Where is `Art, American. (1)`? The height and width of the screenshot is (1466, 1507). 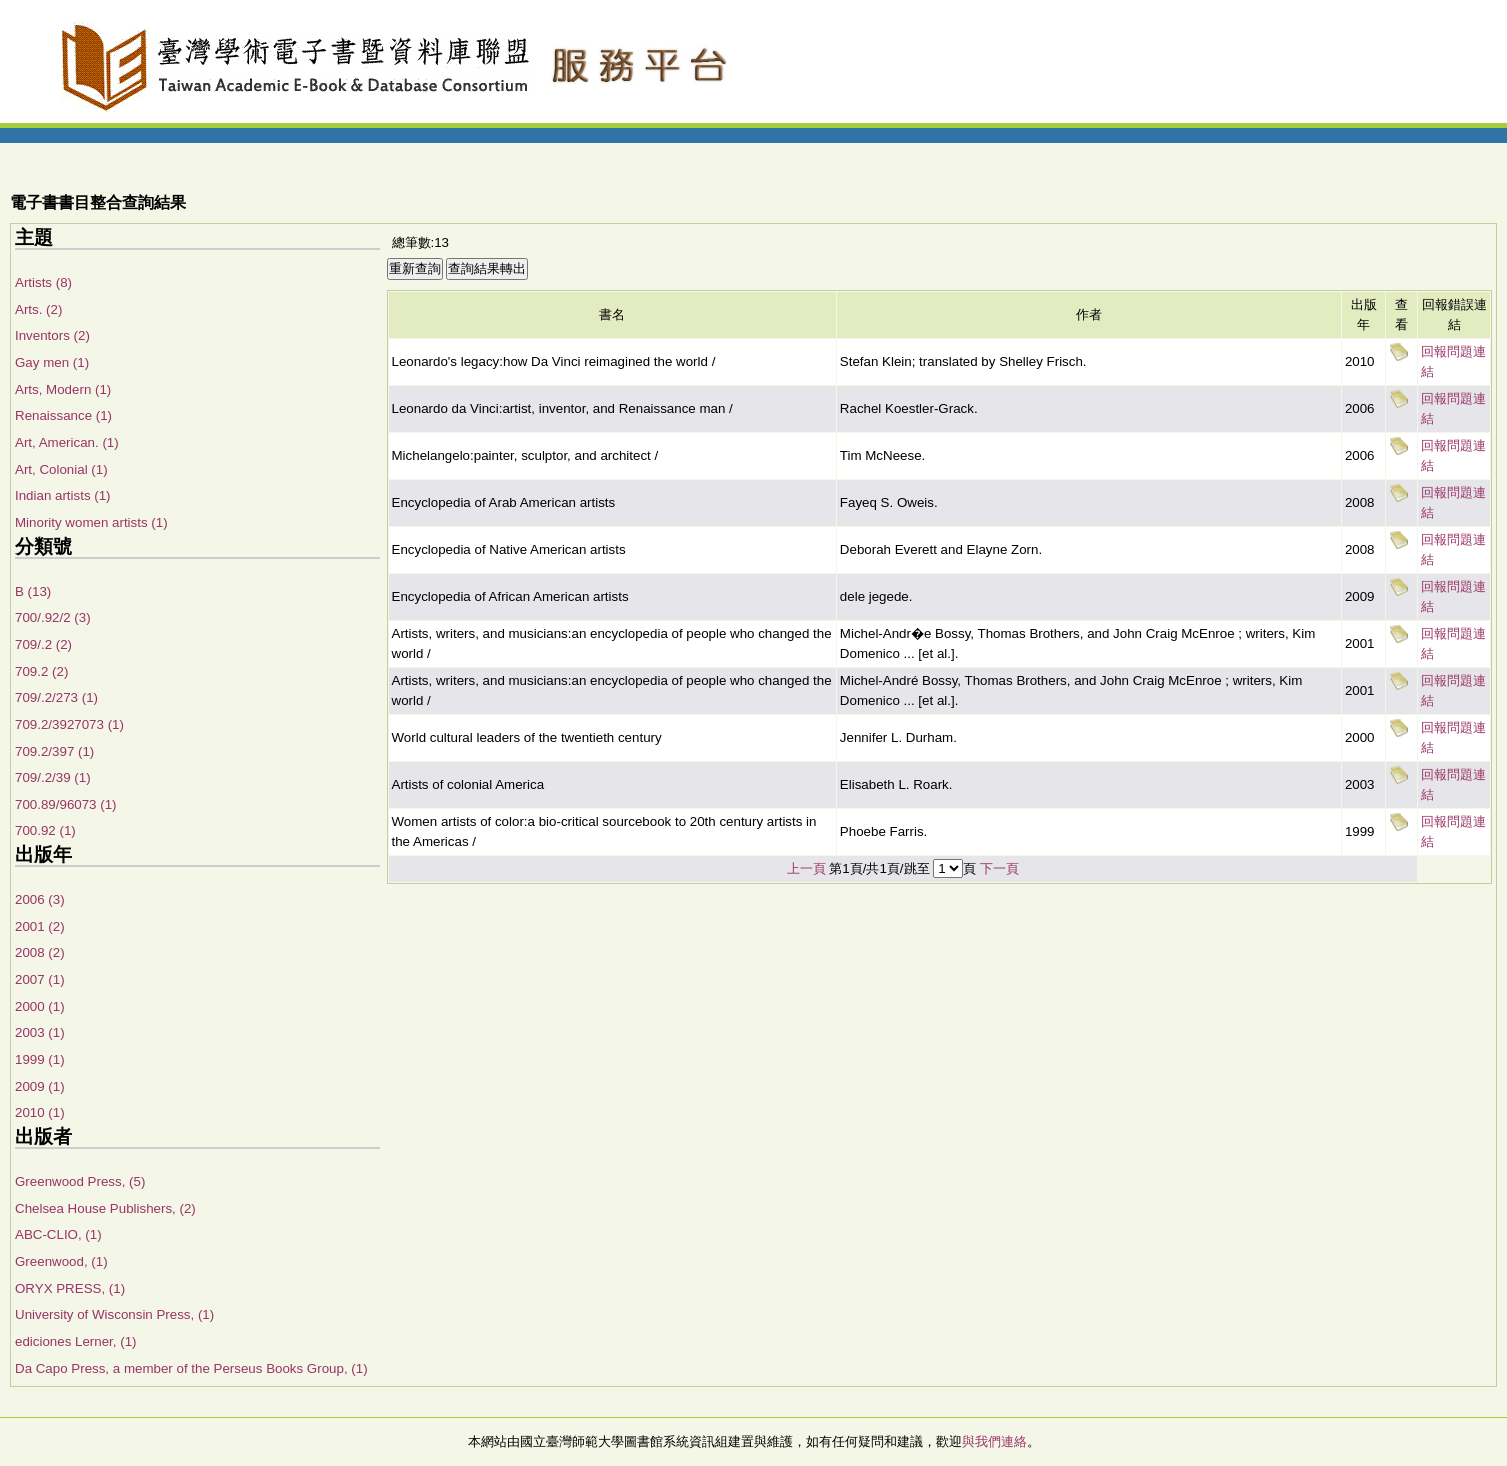 Art, American. (1) is located at coordinates (67, 442).